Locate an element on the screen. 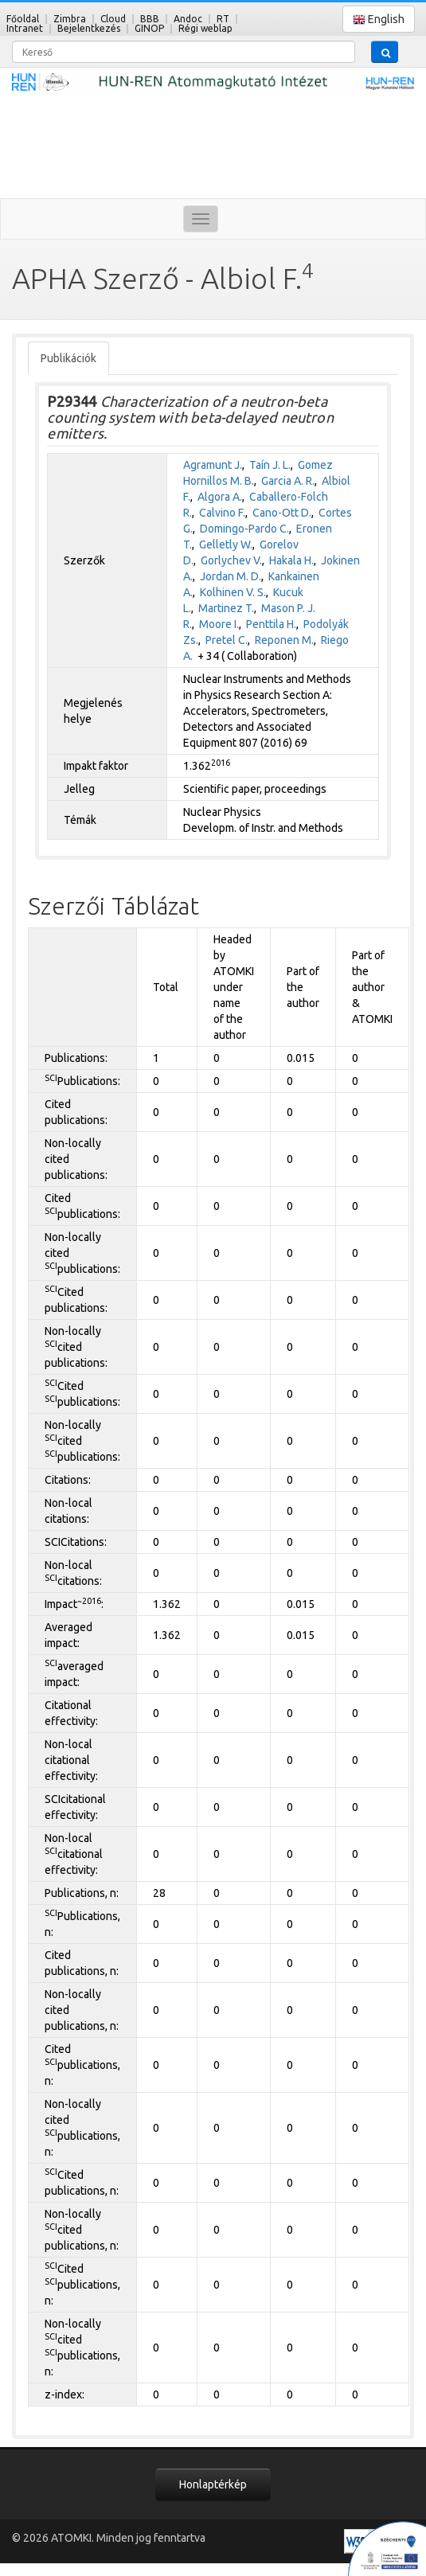 Image resolution: width=426 pixels, height=2576 pixels. Andoc is located at coordinates (188, 19).